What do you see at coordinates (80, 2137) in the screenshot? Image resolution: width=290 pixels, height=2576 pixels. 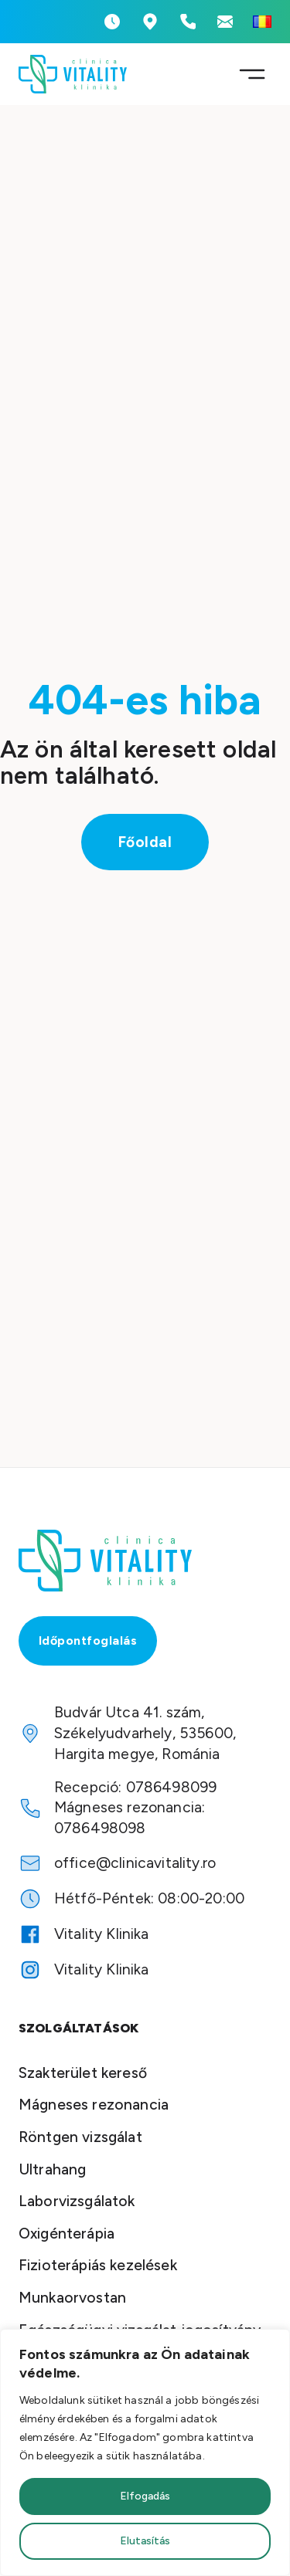 I see `Röntgen vizsgálat` at bounding box center [80, 2137].